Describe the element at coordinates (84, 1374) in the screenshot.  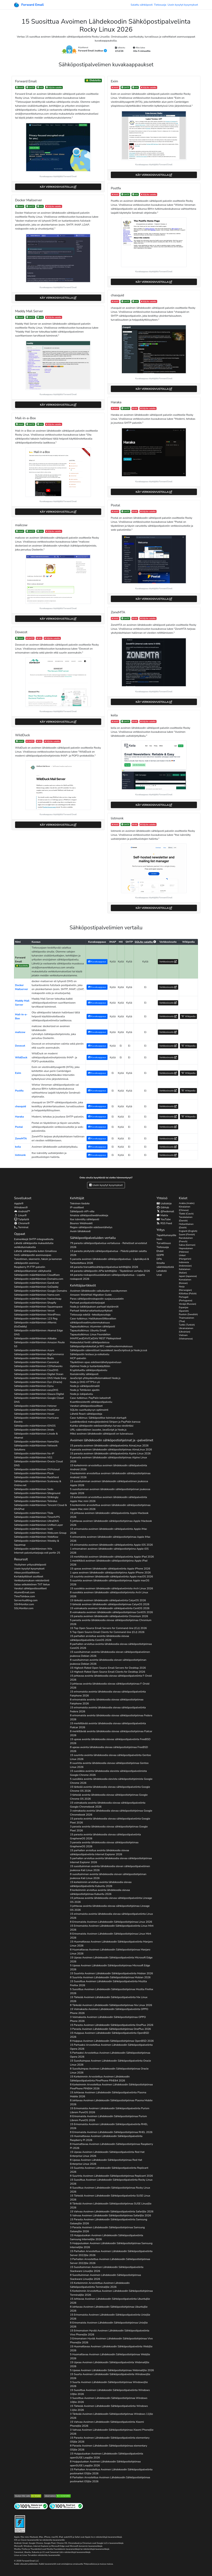
I see `Itseisännöity sähköposti` at that location.